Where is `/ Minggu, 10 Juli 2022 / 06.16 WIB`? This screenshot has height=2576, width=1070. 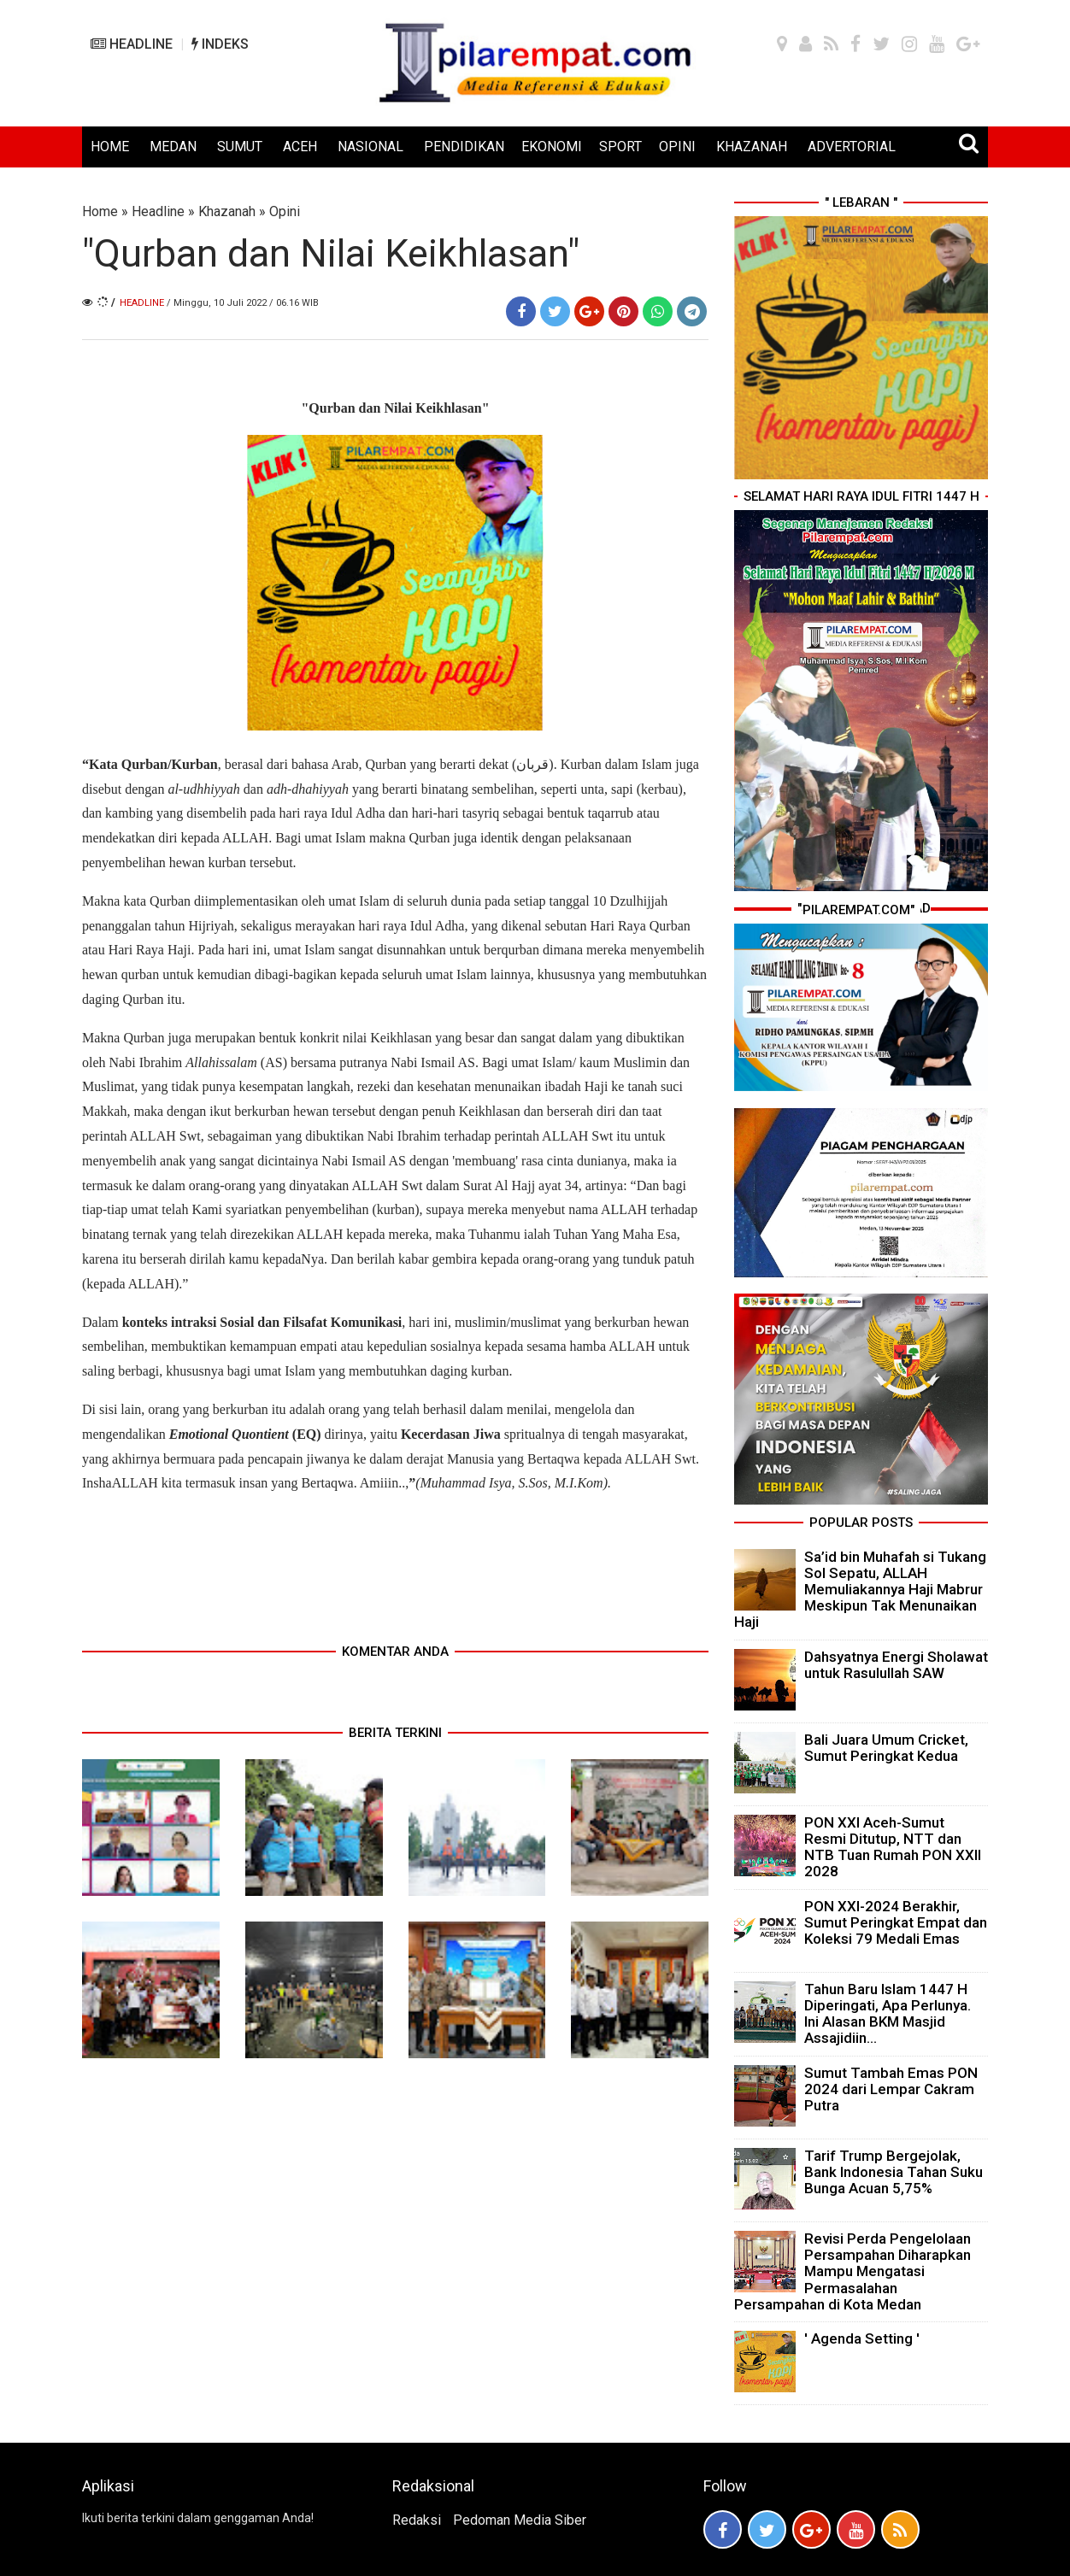 / Minggu, 10 Juli 2022 / 06.16 WIB is located at coordinates (243, 302).